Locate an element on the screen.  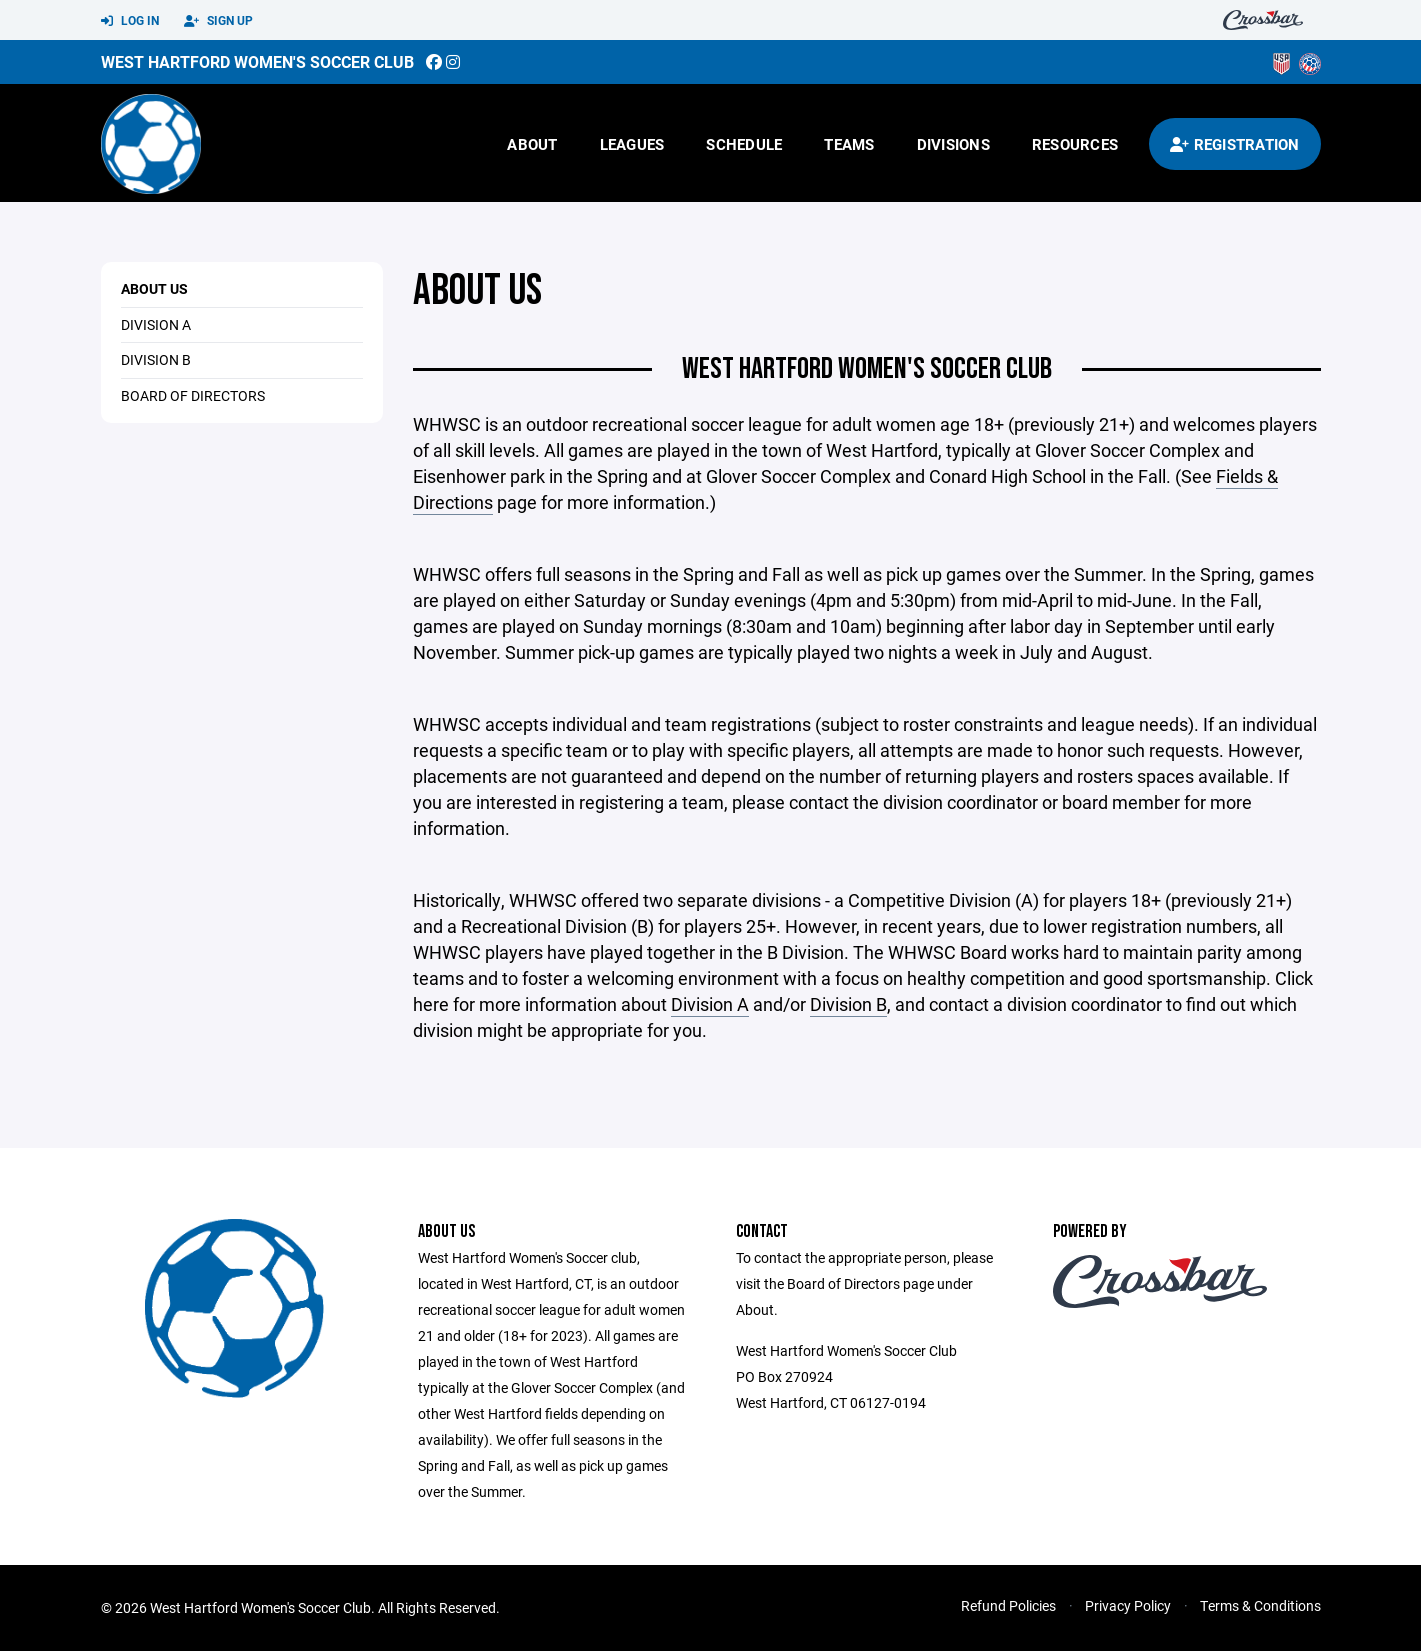
DIVISION A is located at coordinates (156, 324).